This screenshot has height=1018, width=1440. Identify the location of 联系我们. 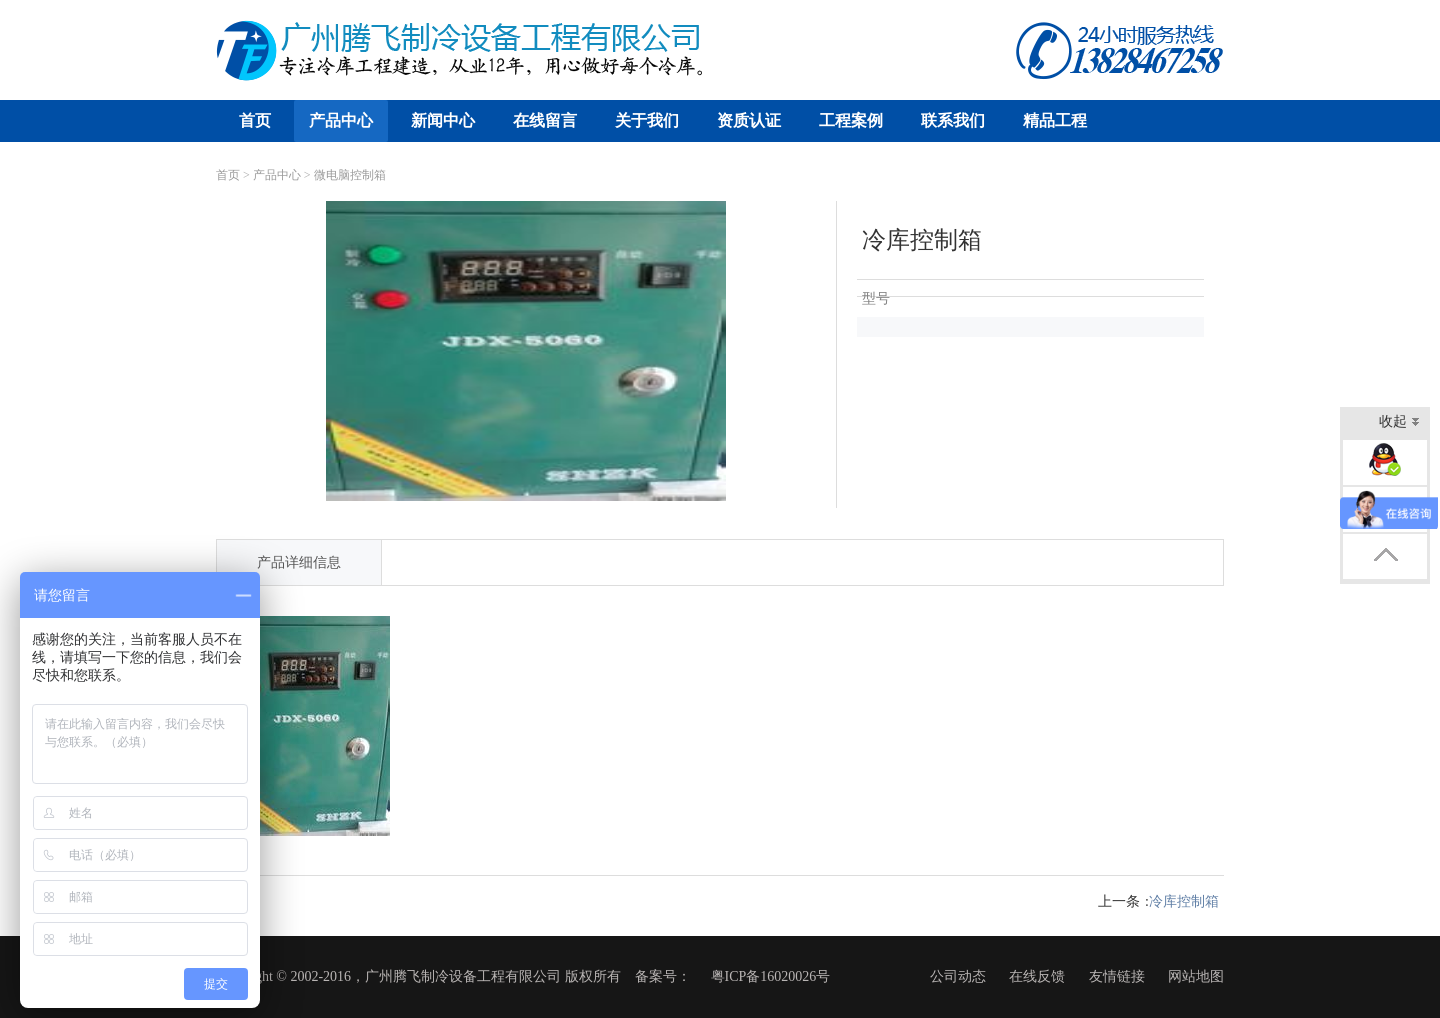
(953, 120).